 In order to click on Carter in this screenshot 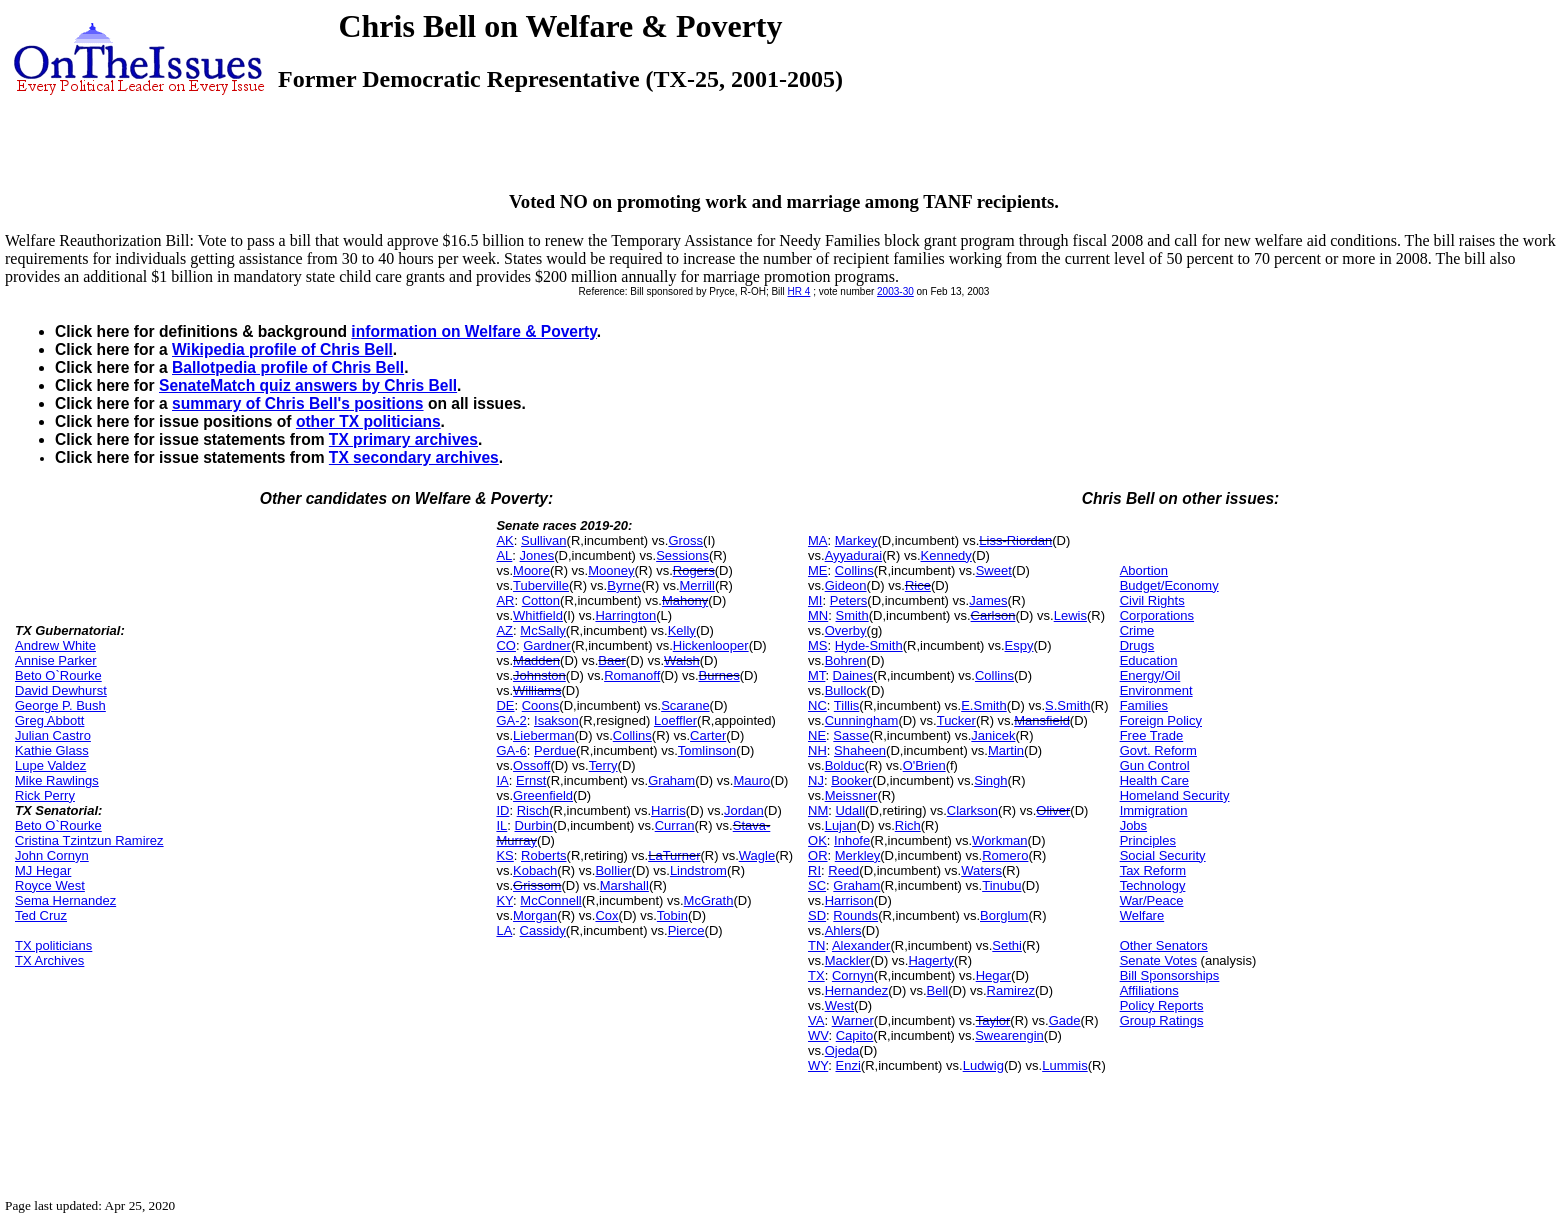, I will do `click(708, 735)`.